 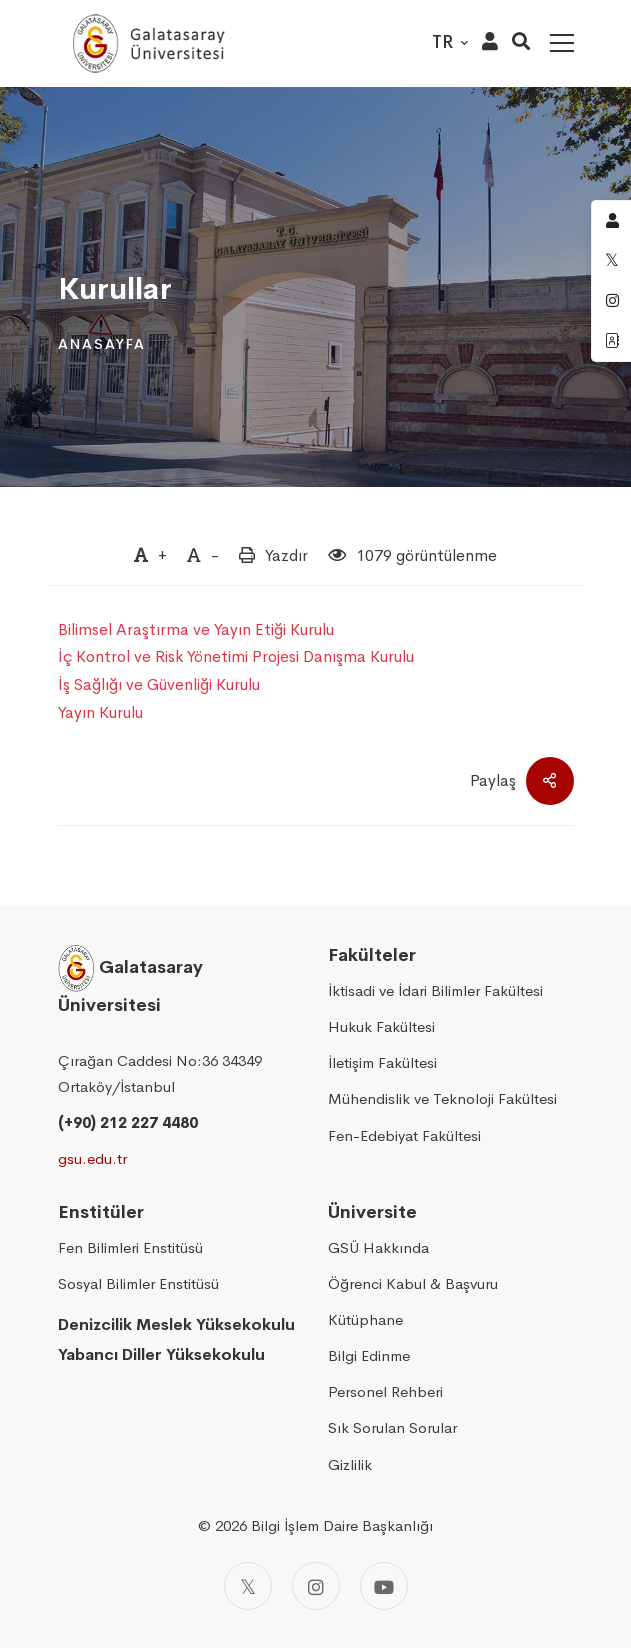 What do you see at coordinates (102, 344) in the screenshot?
I see `Anasayfa` at bounding box center [102, 344].